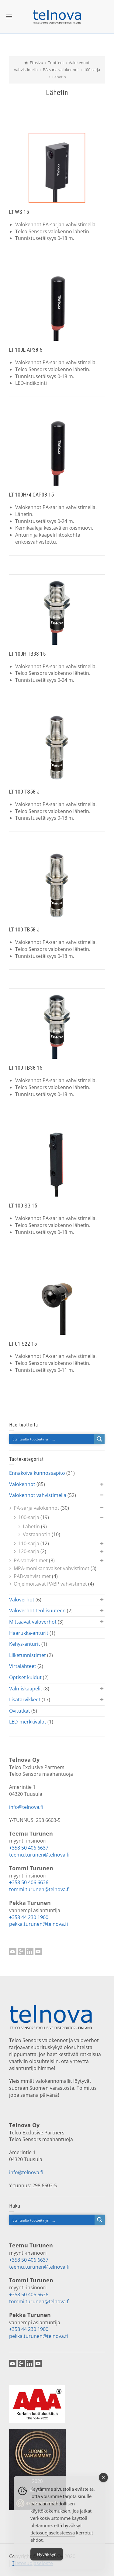 The image size is (114, 2576). What do you see at coordinates (99, 1439) in the screenshot?
I see `[Search magnifier button]` at bounding box center [99, 1439].